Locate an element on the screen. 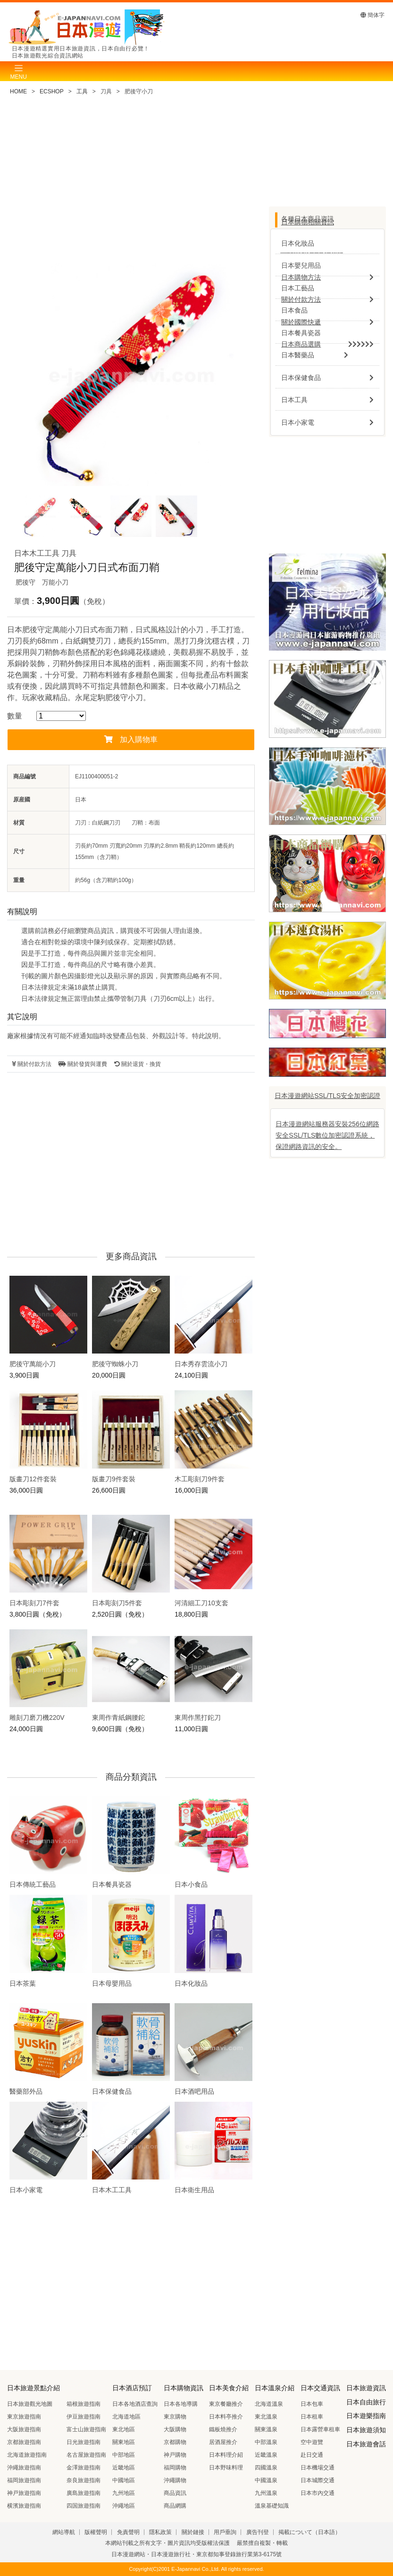  四國溫泉 is located at coordinates (266, 2467).